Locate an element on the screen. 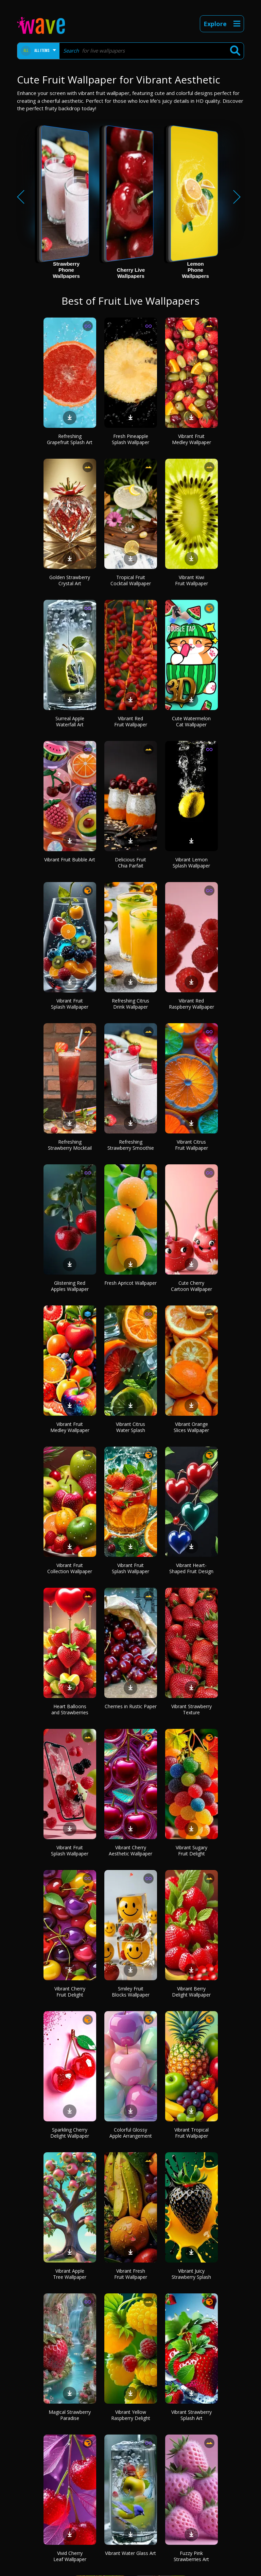  Vibrant Fruit Collection Wallpaper is located at coordinates (69, 1568).